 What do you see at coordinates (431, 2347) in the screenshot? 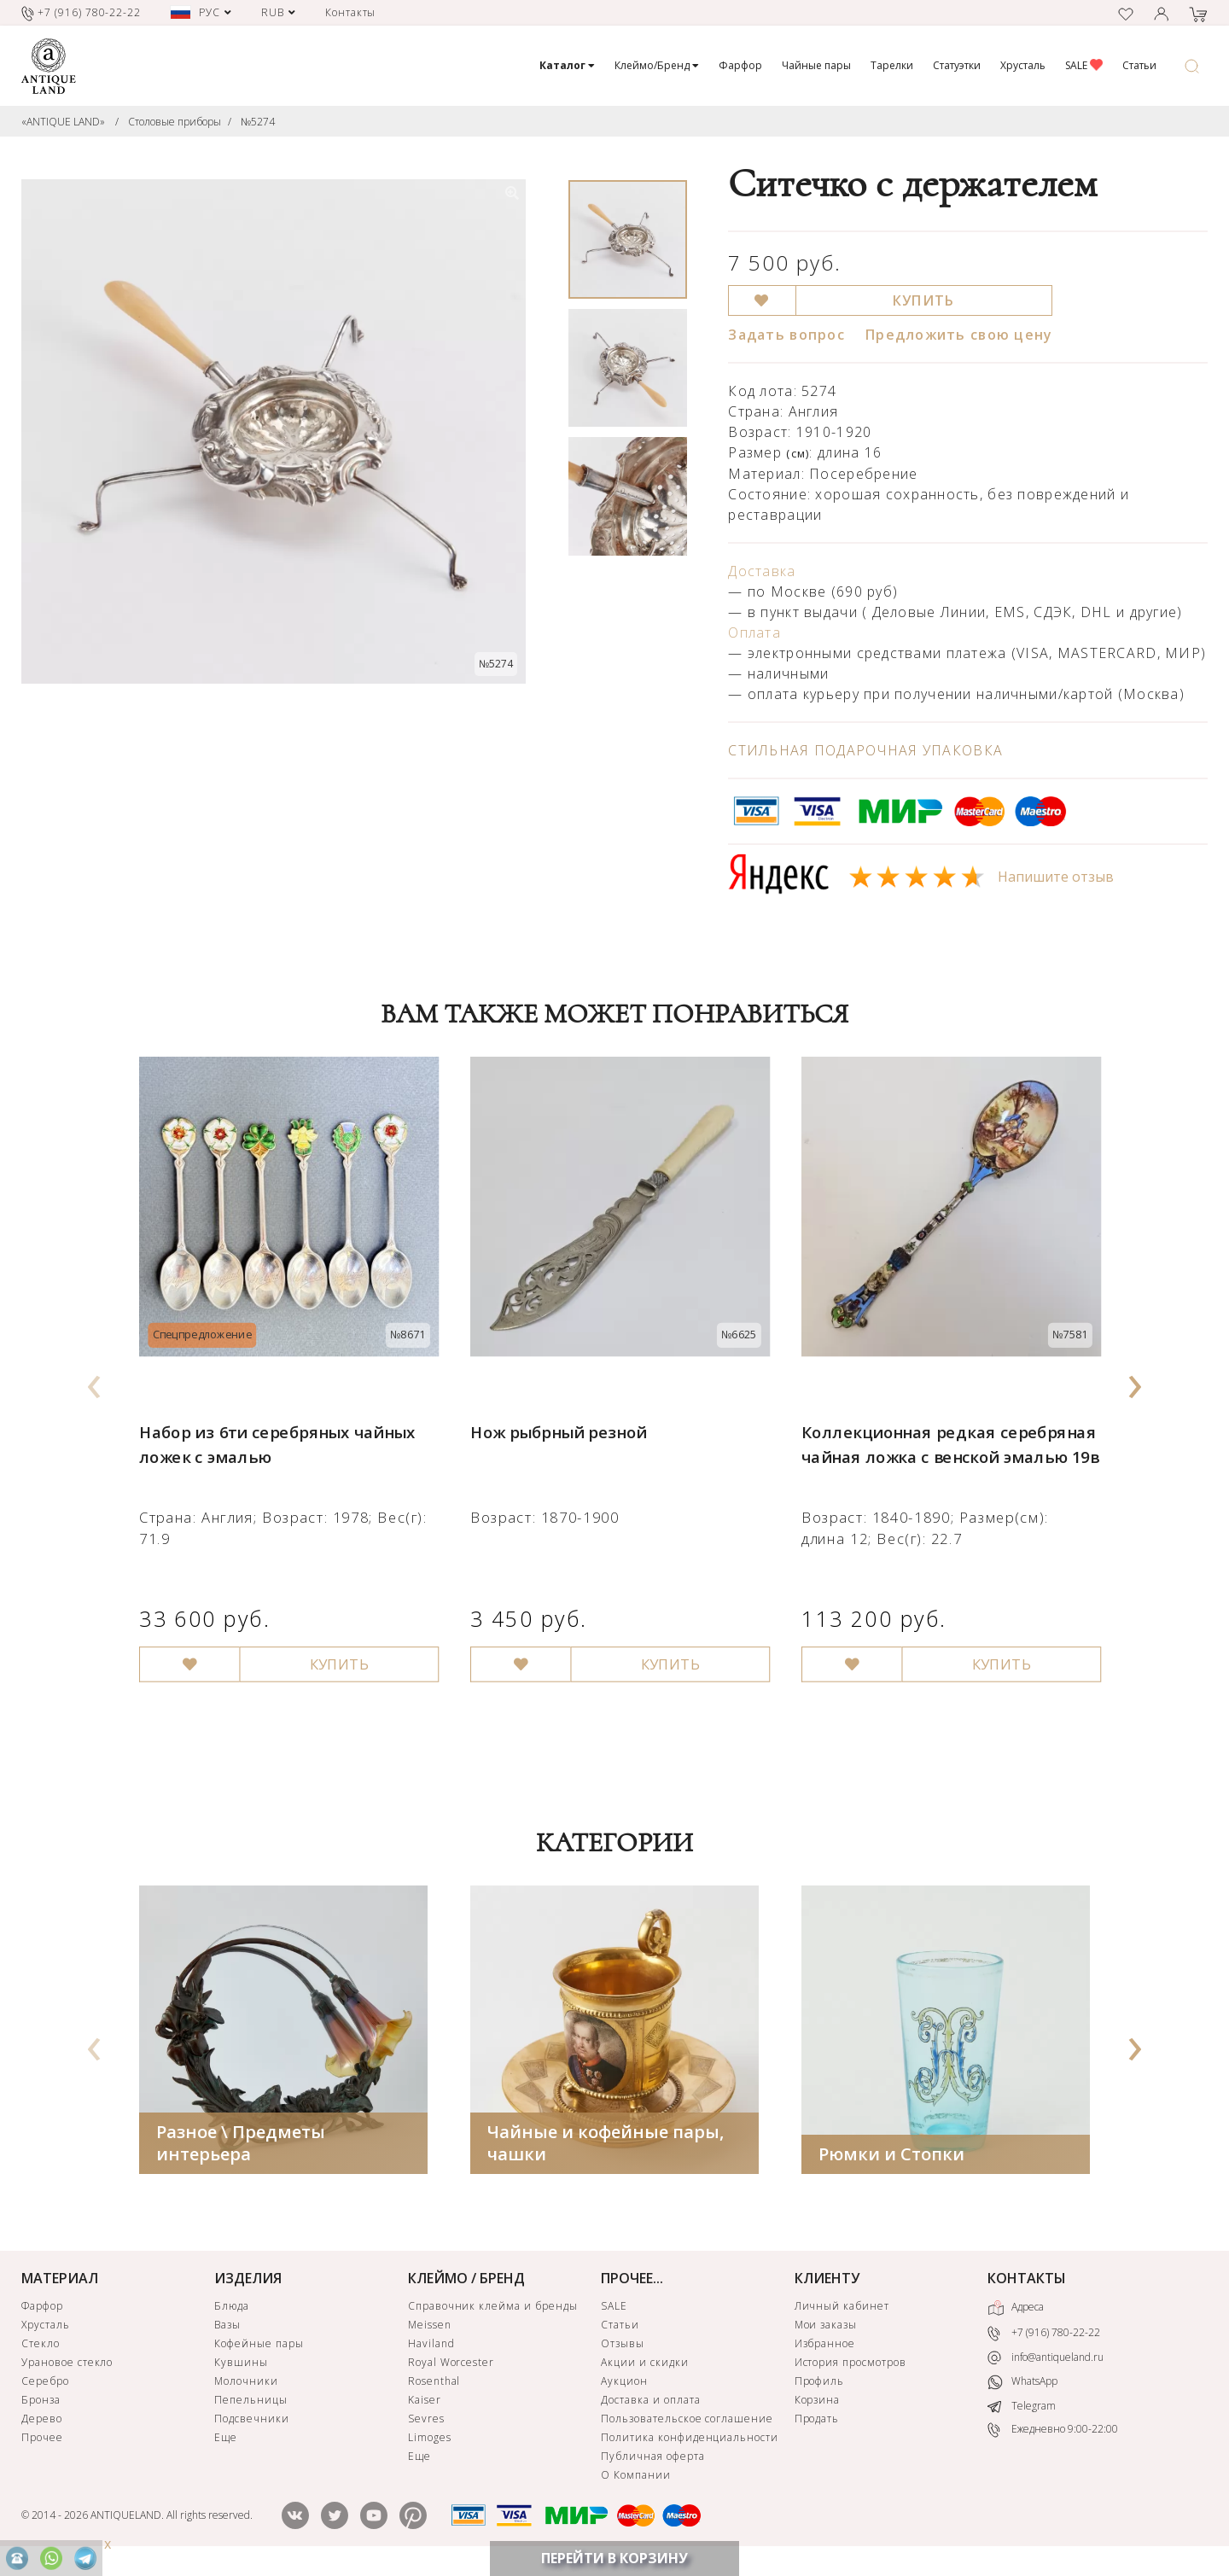
I see `Haviland` at bounding box center [431, 2347].